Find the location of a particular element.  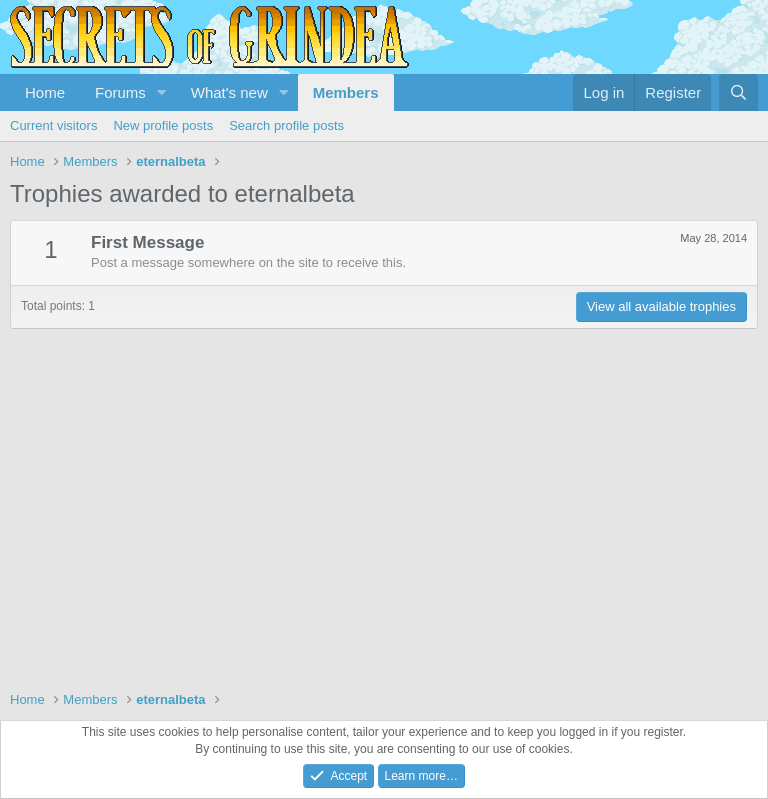

[button] is located at coordinates (162, 92).